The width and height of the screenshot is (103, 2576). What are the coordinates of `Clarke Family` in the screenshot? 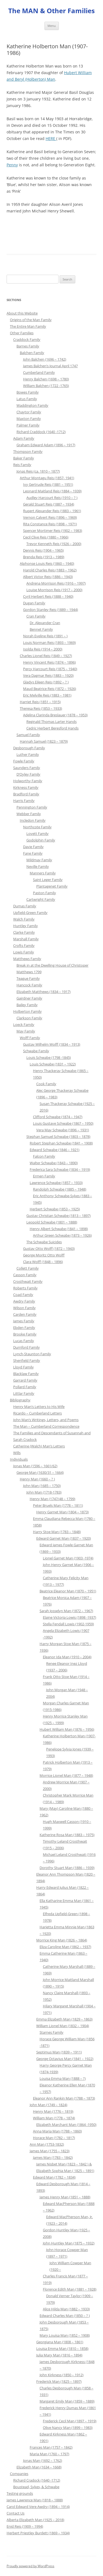 It's located at (24, 932).